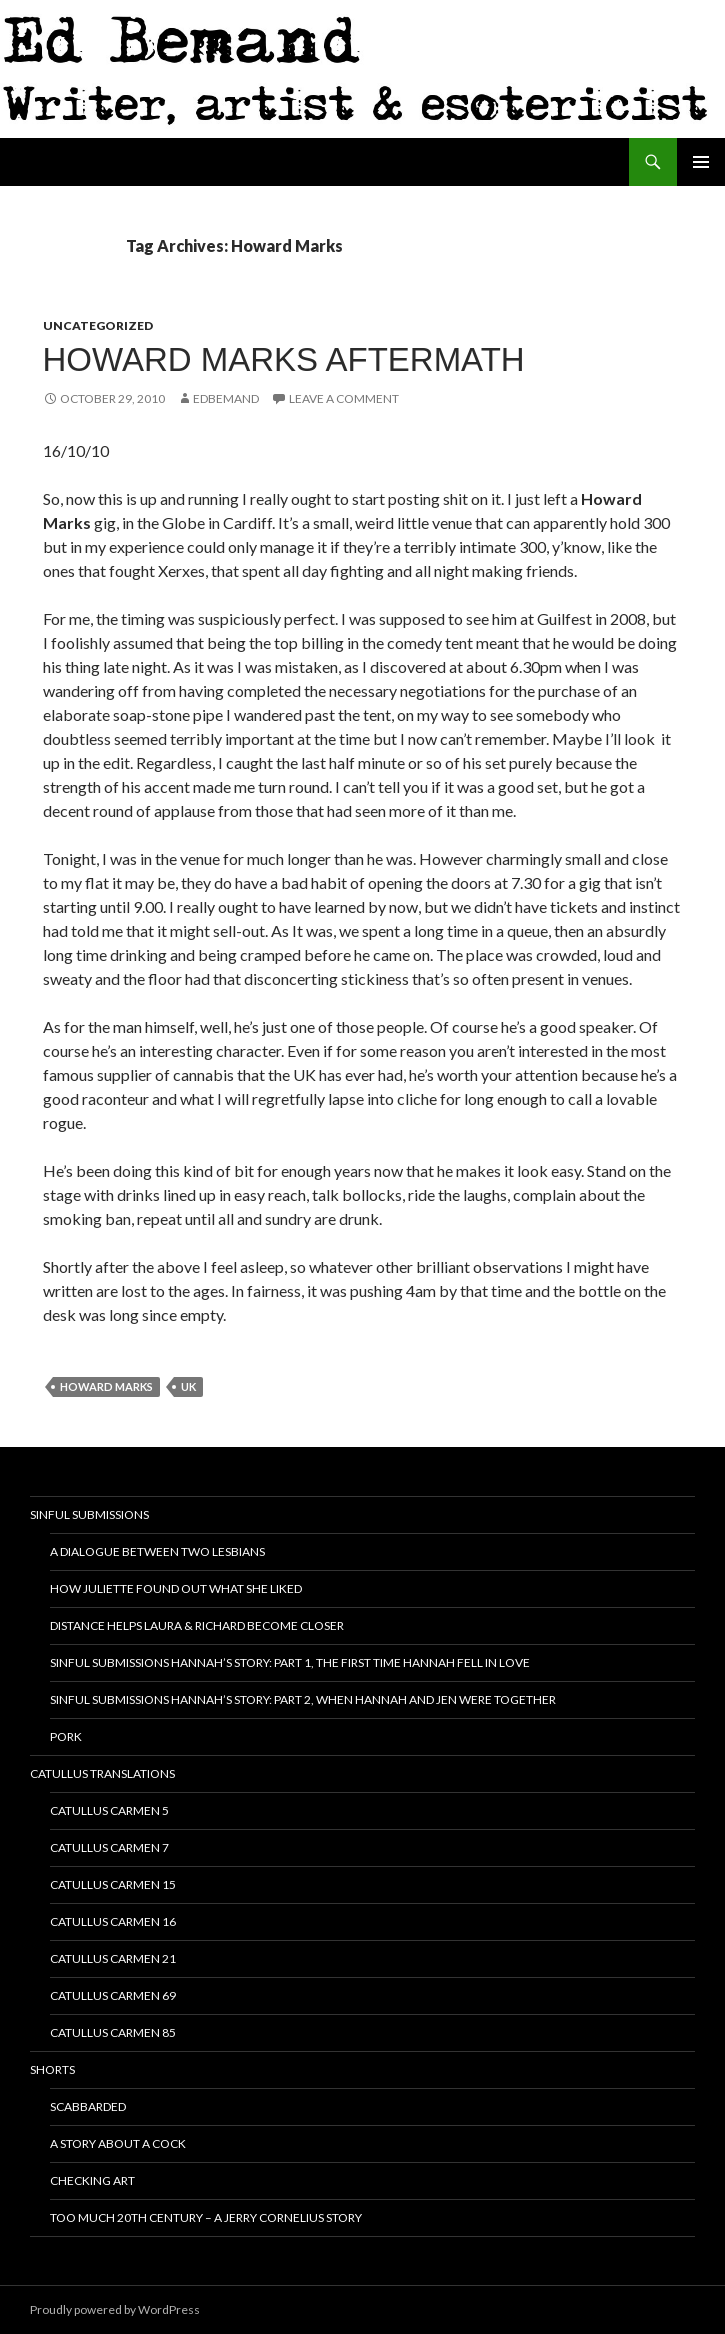  Describe the element at coordinates (701, 162) in the screenshot. I see `Primary Menu` at that location.